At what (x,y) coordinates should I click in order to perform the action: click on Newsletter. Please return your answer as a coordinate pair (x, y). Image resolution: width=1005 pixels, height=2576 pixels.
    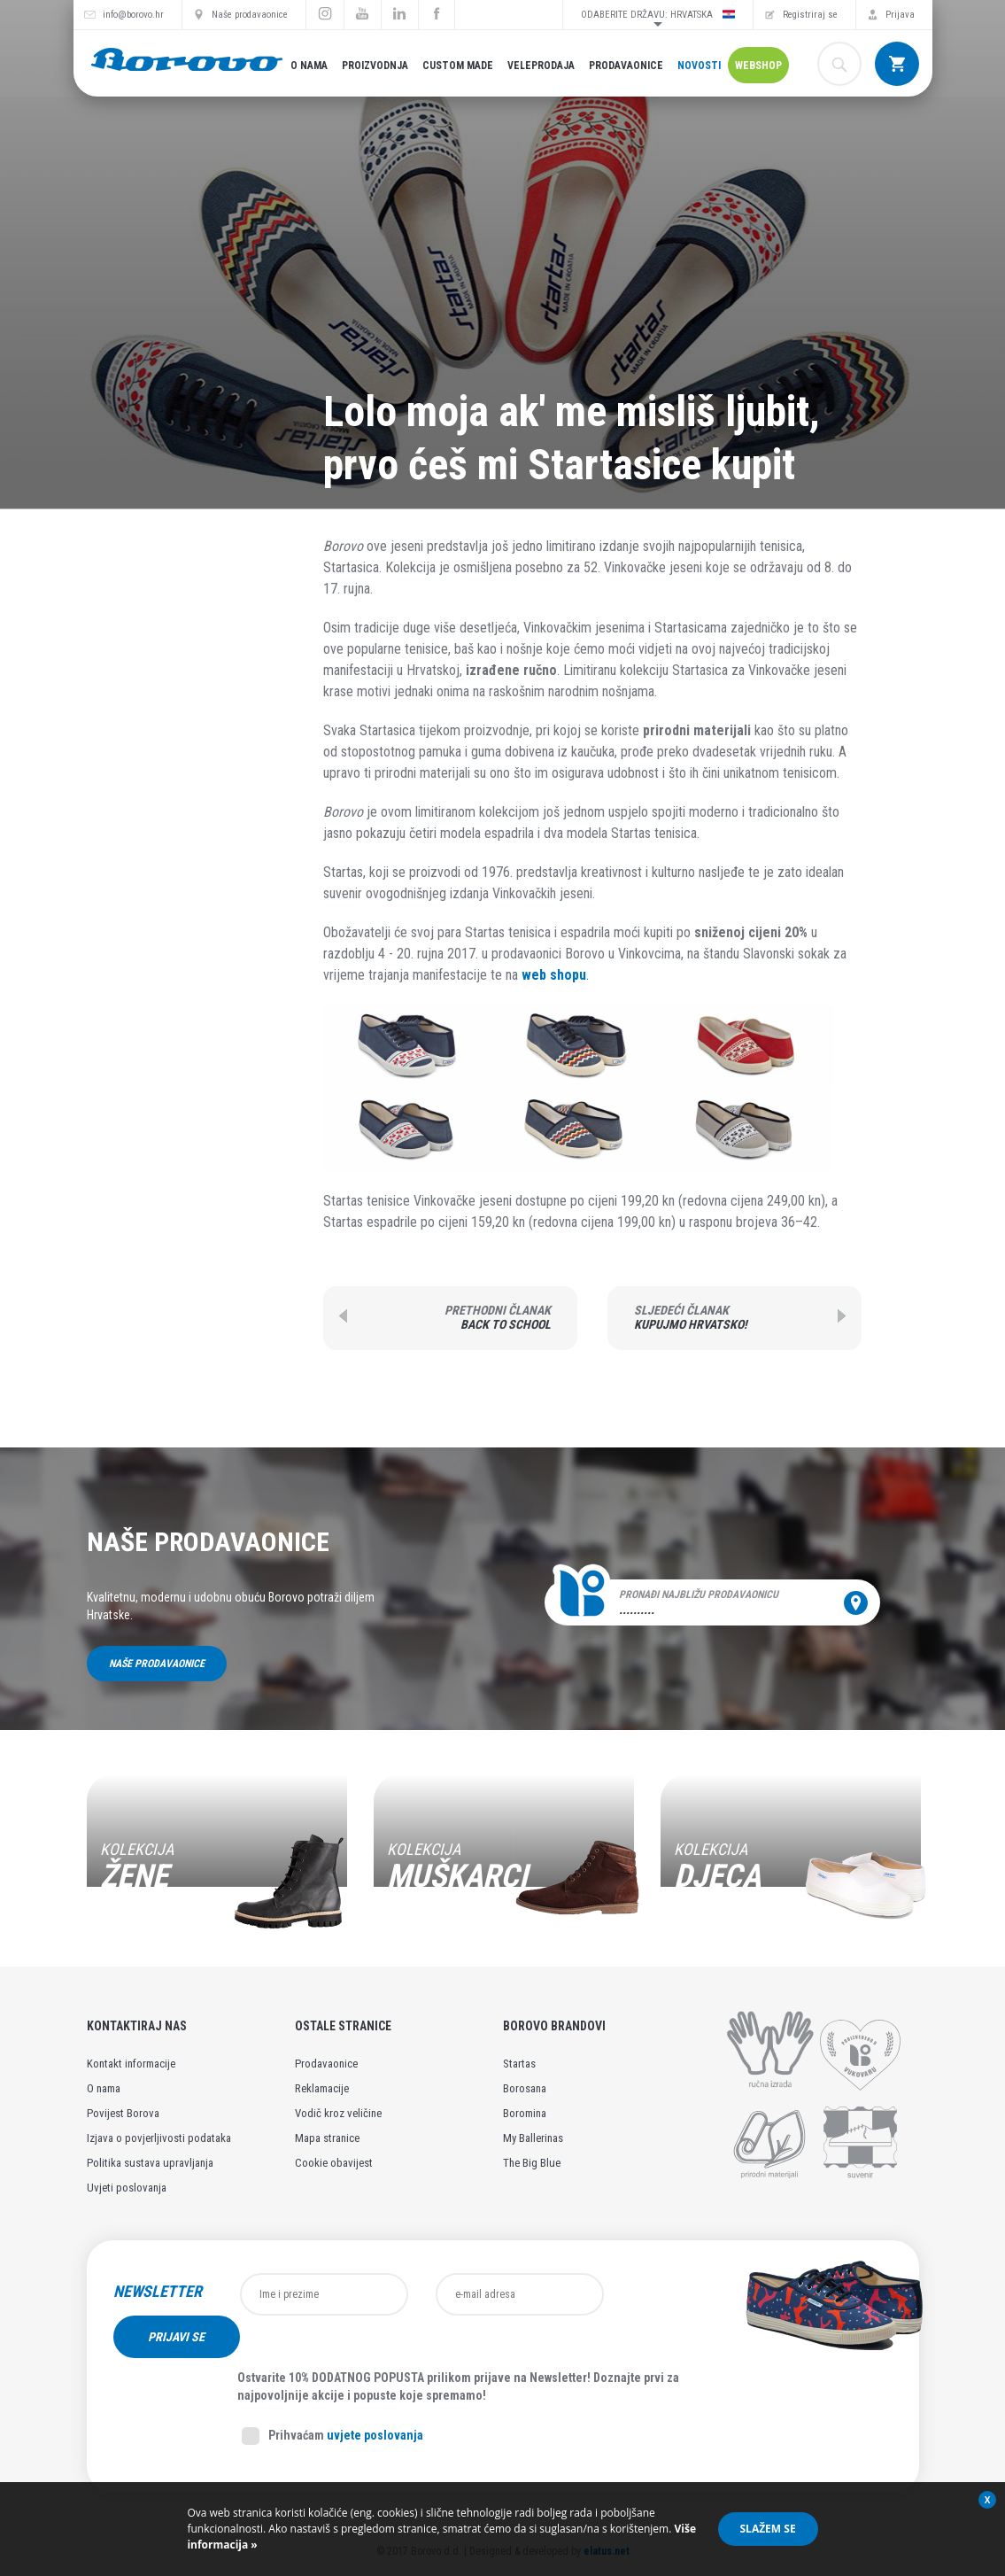
    Looking at the image, I should click on (157, 2292).